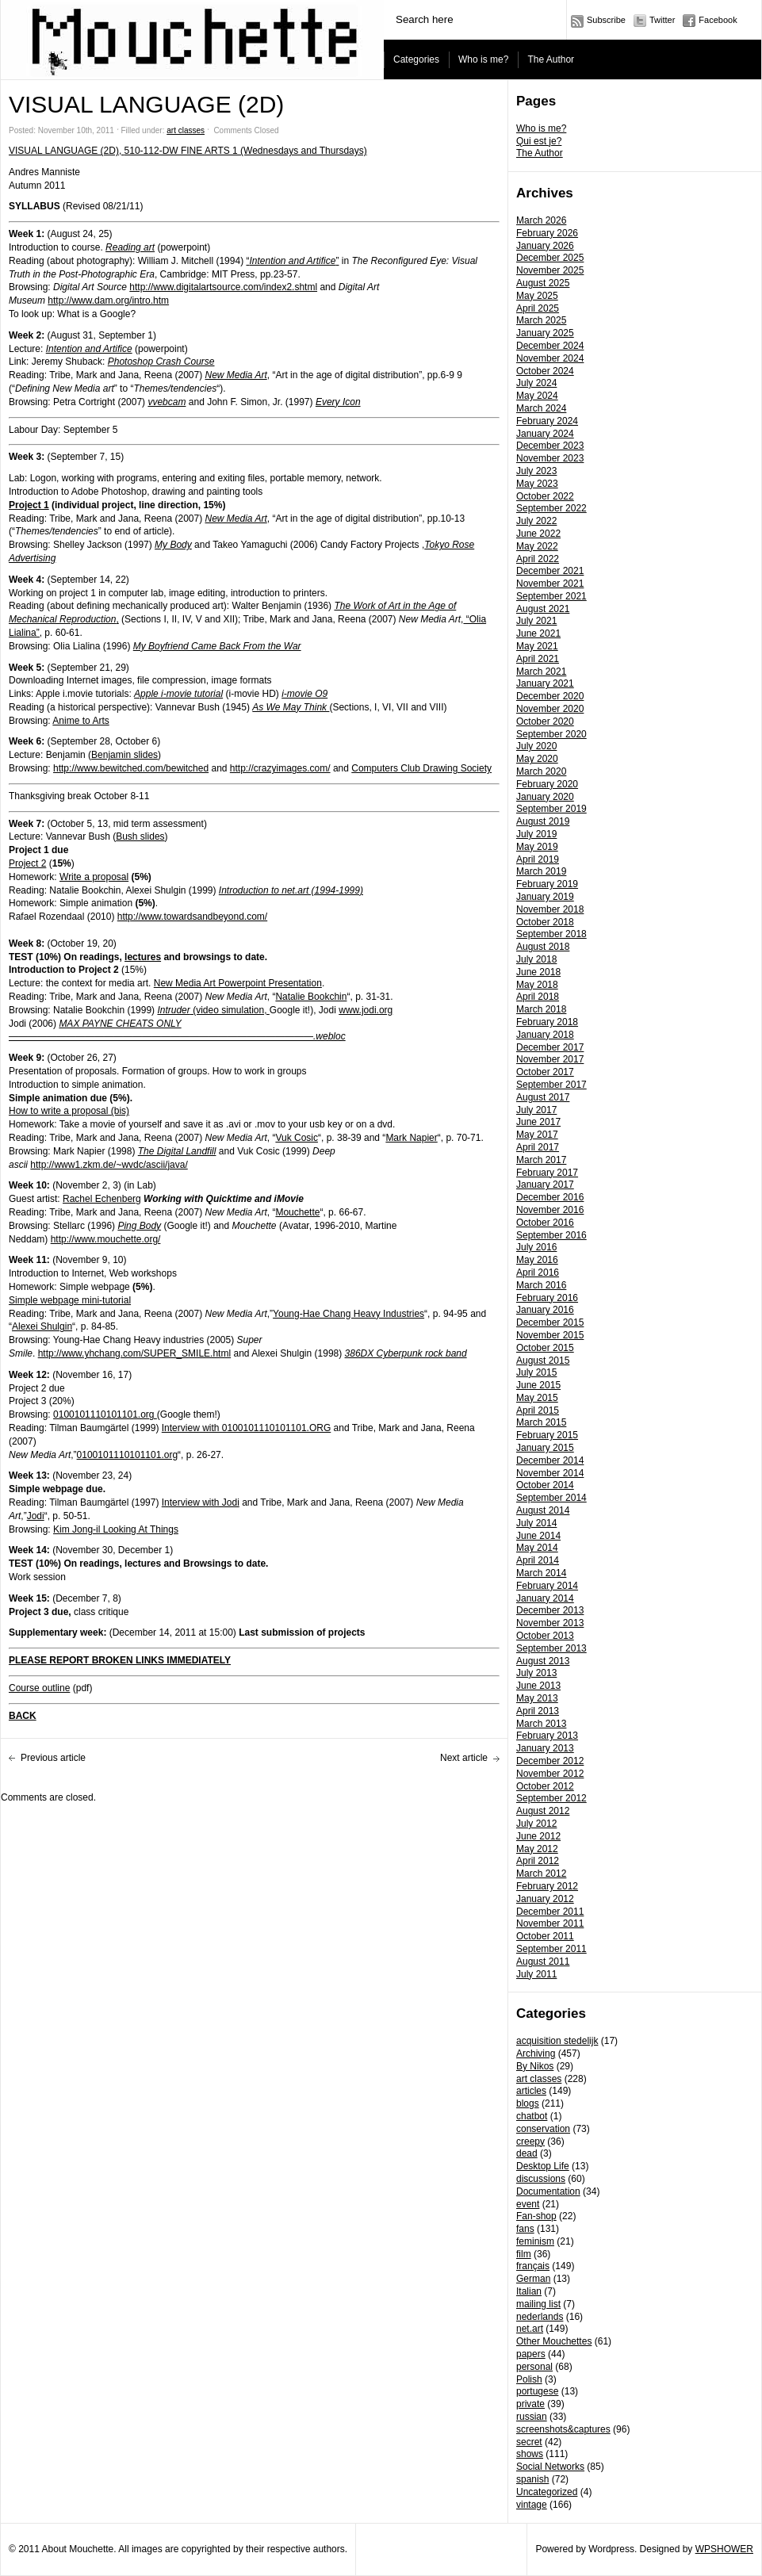  I want to click on WPSHOWER, so click(724, 2549).